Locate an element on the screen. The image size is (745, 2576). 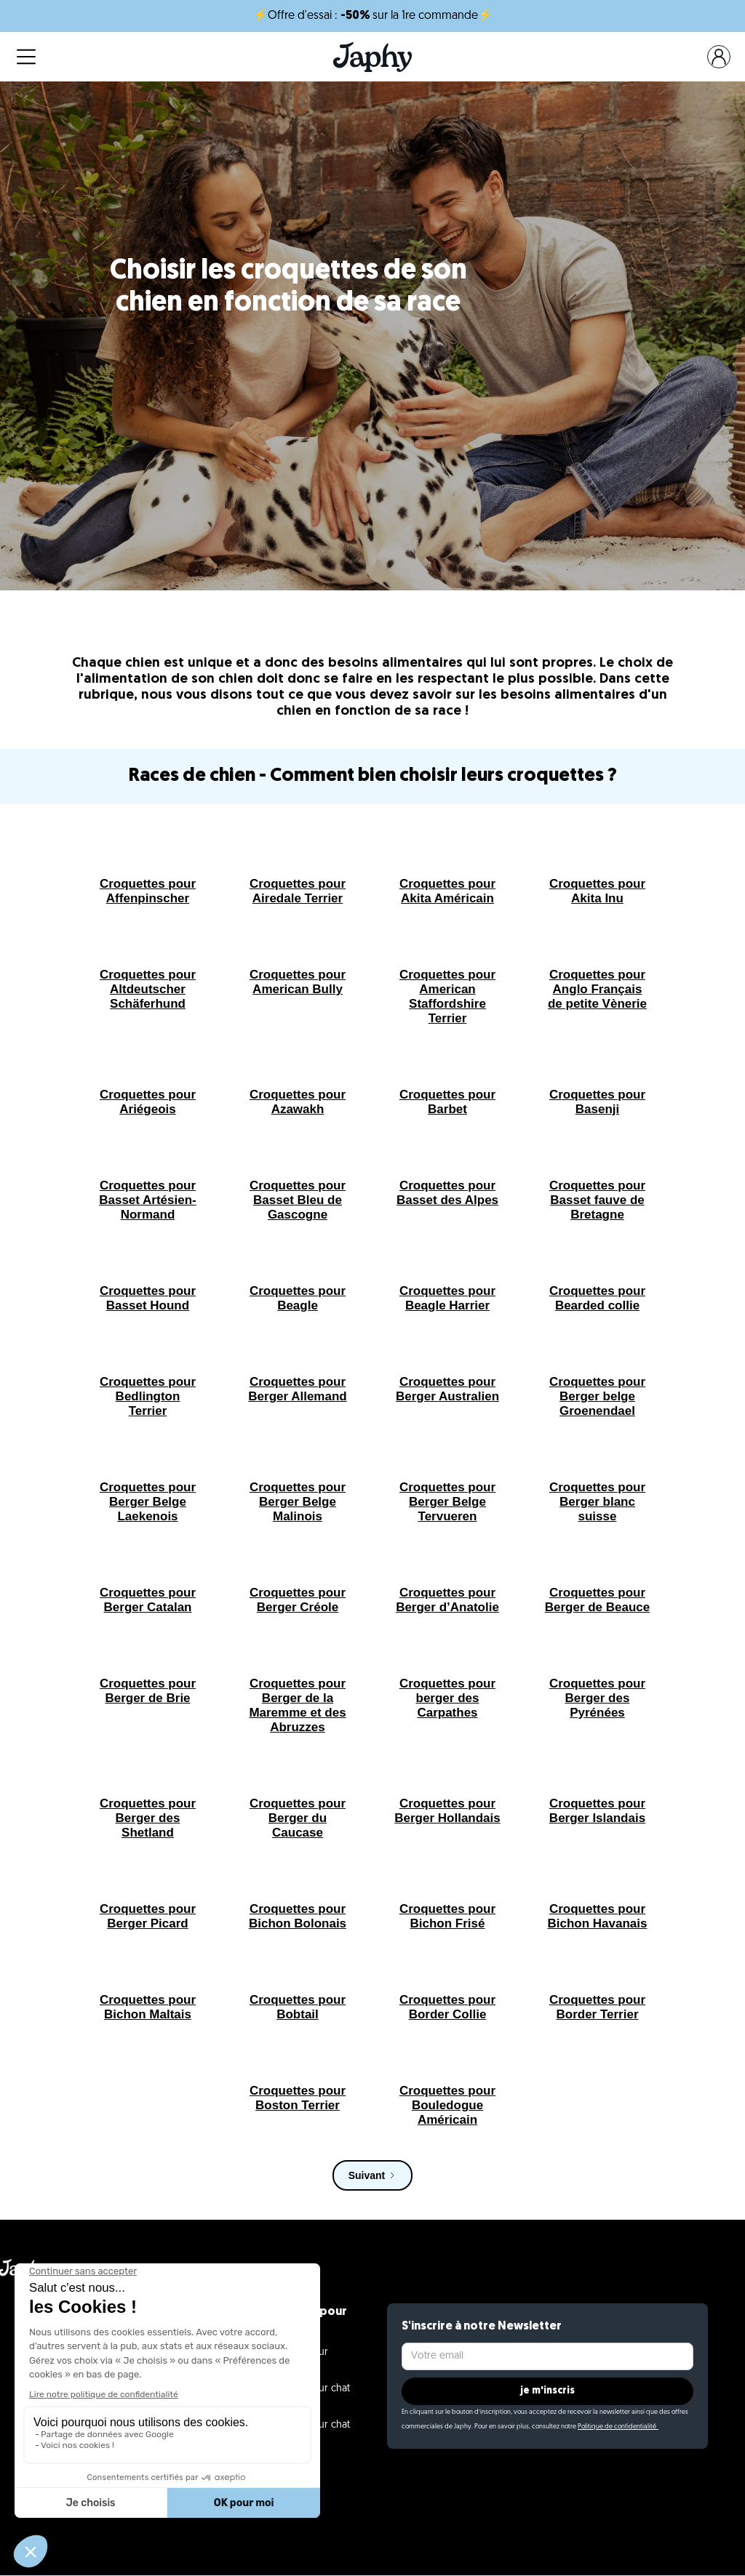
Croquettes pour Berger Catalan is located at coordinates (148, 1600).